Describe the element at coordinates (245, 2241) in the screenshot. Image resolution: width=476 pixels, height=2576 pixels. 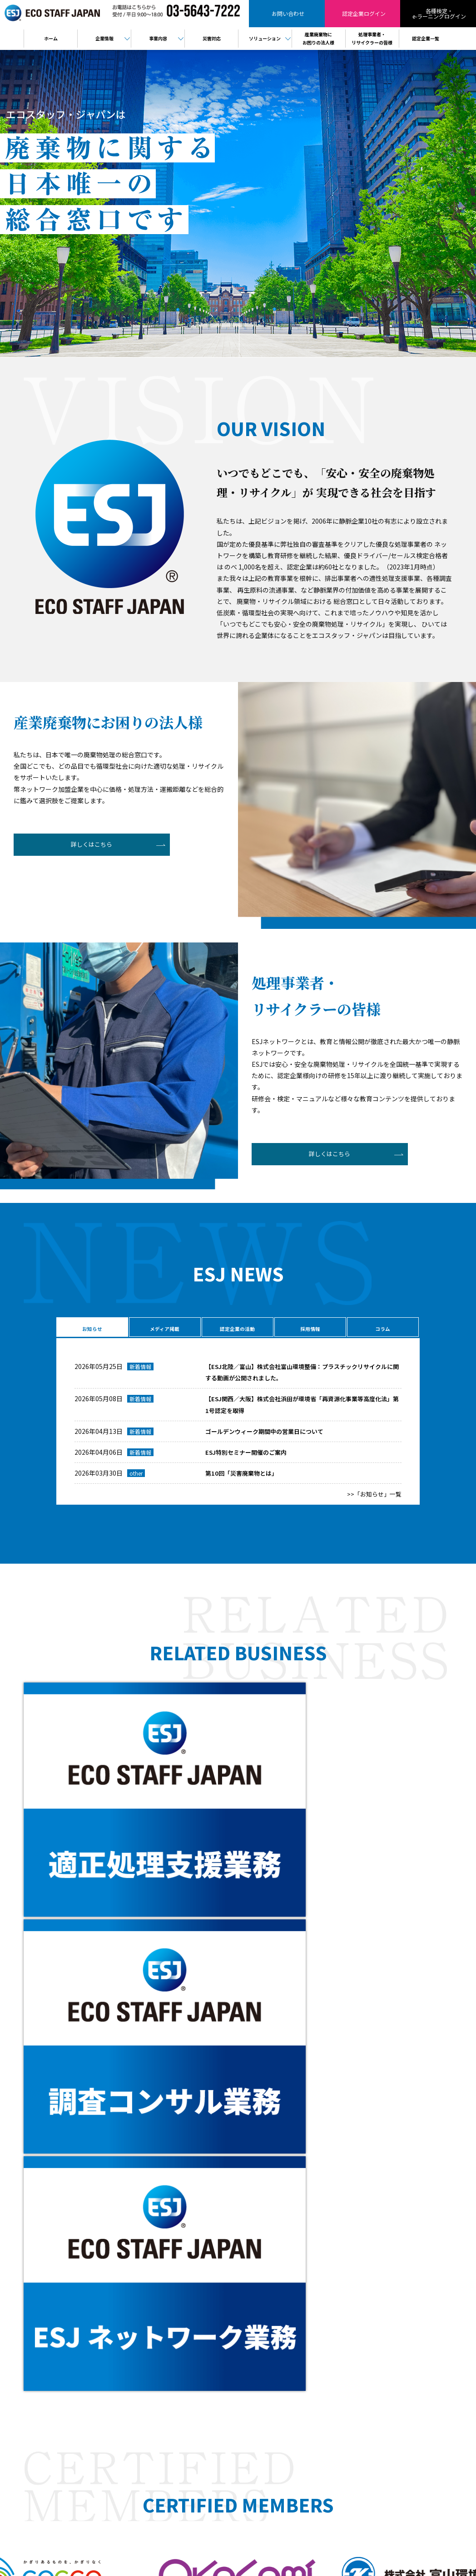
I see `HOME` at that location.